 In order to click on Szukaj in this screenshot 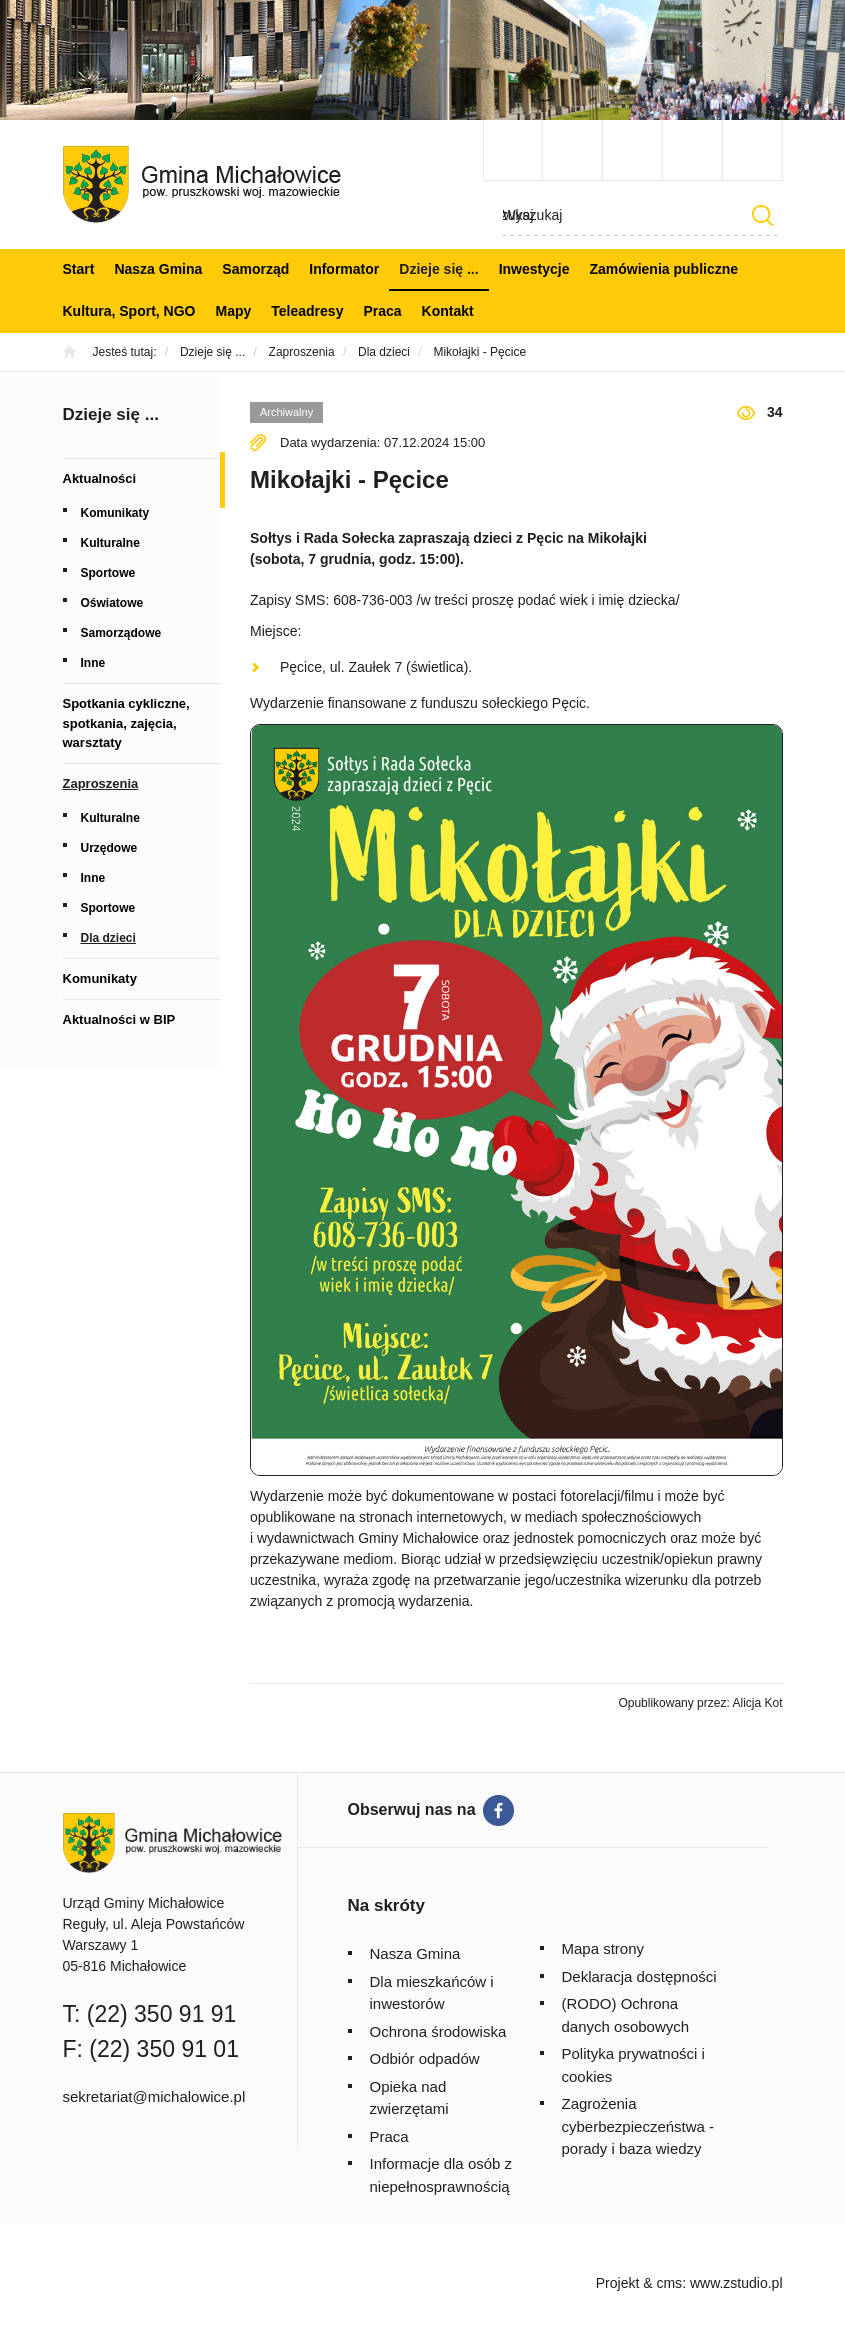, I will do `click(763, 215)`.